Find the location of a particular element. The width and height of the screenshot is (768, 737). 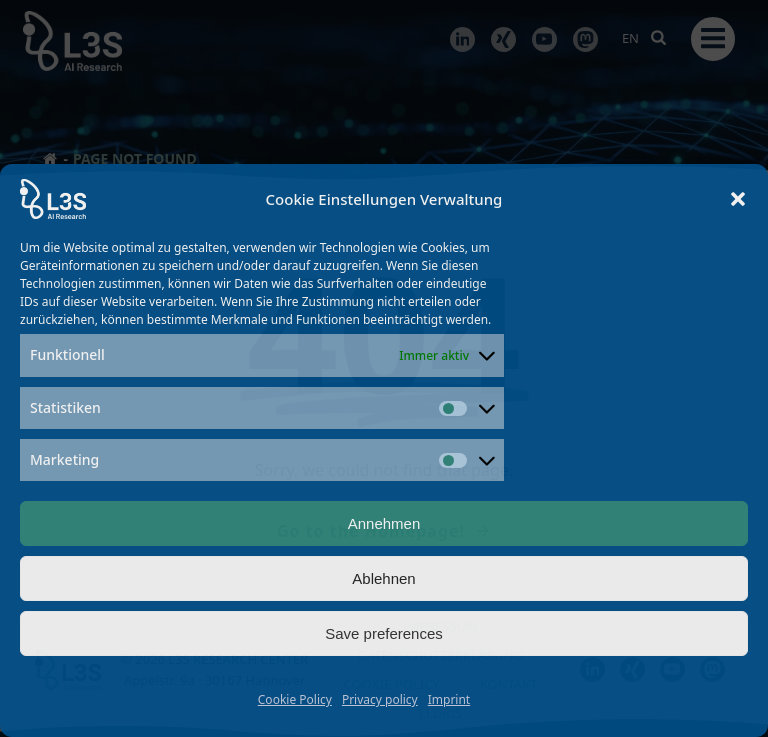

Save preferences is located at coordinates (384, 633).